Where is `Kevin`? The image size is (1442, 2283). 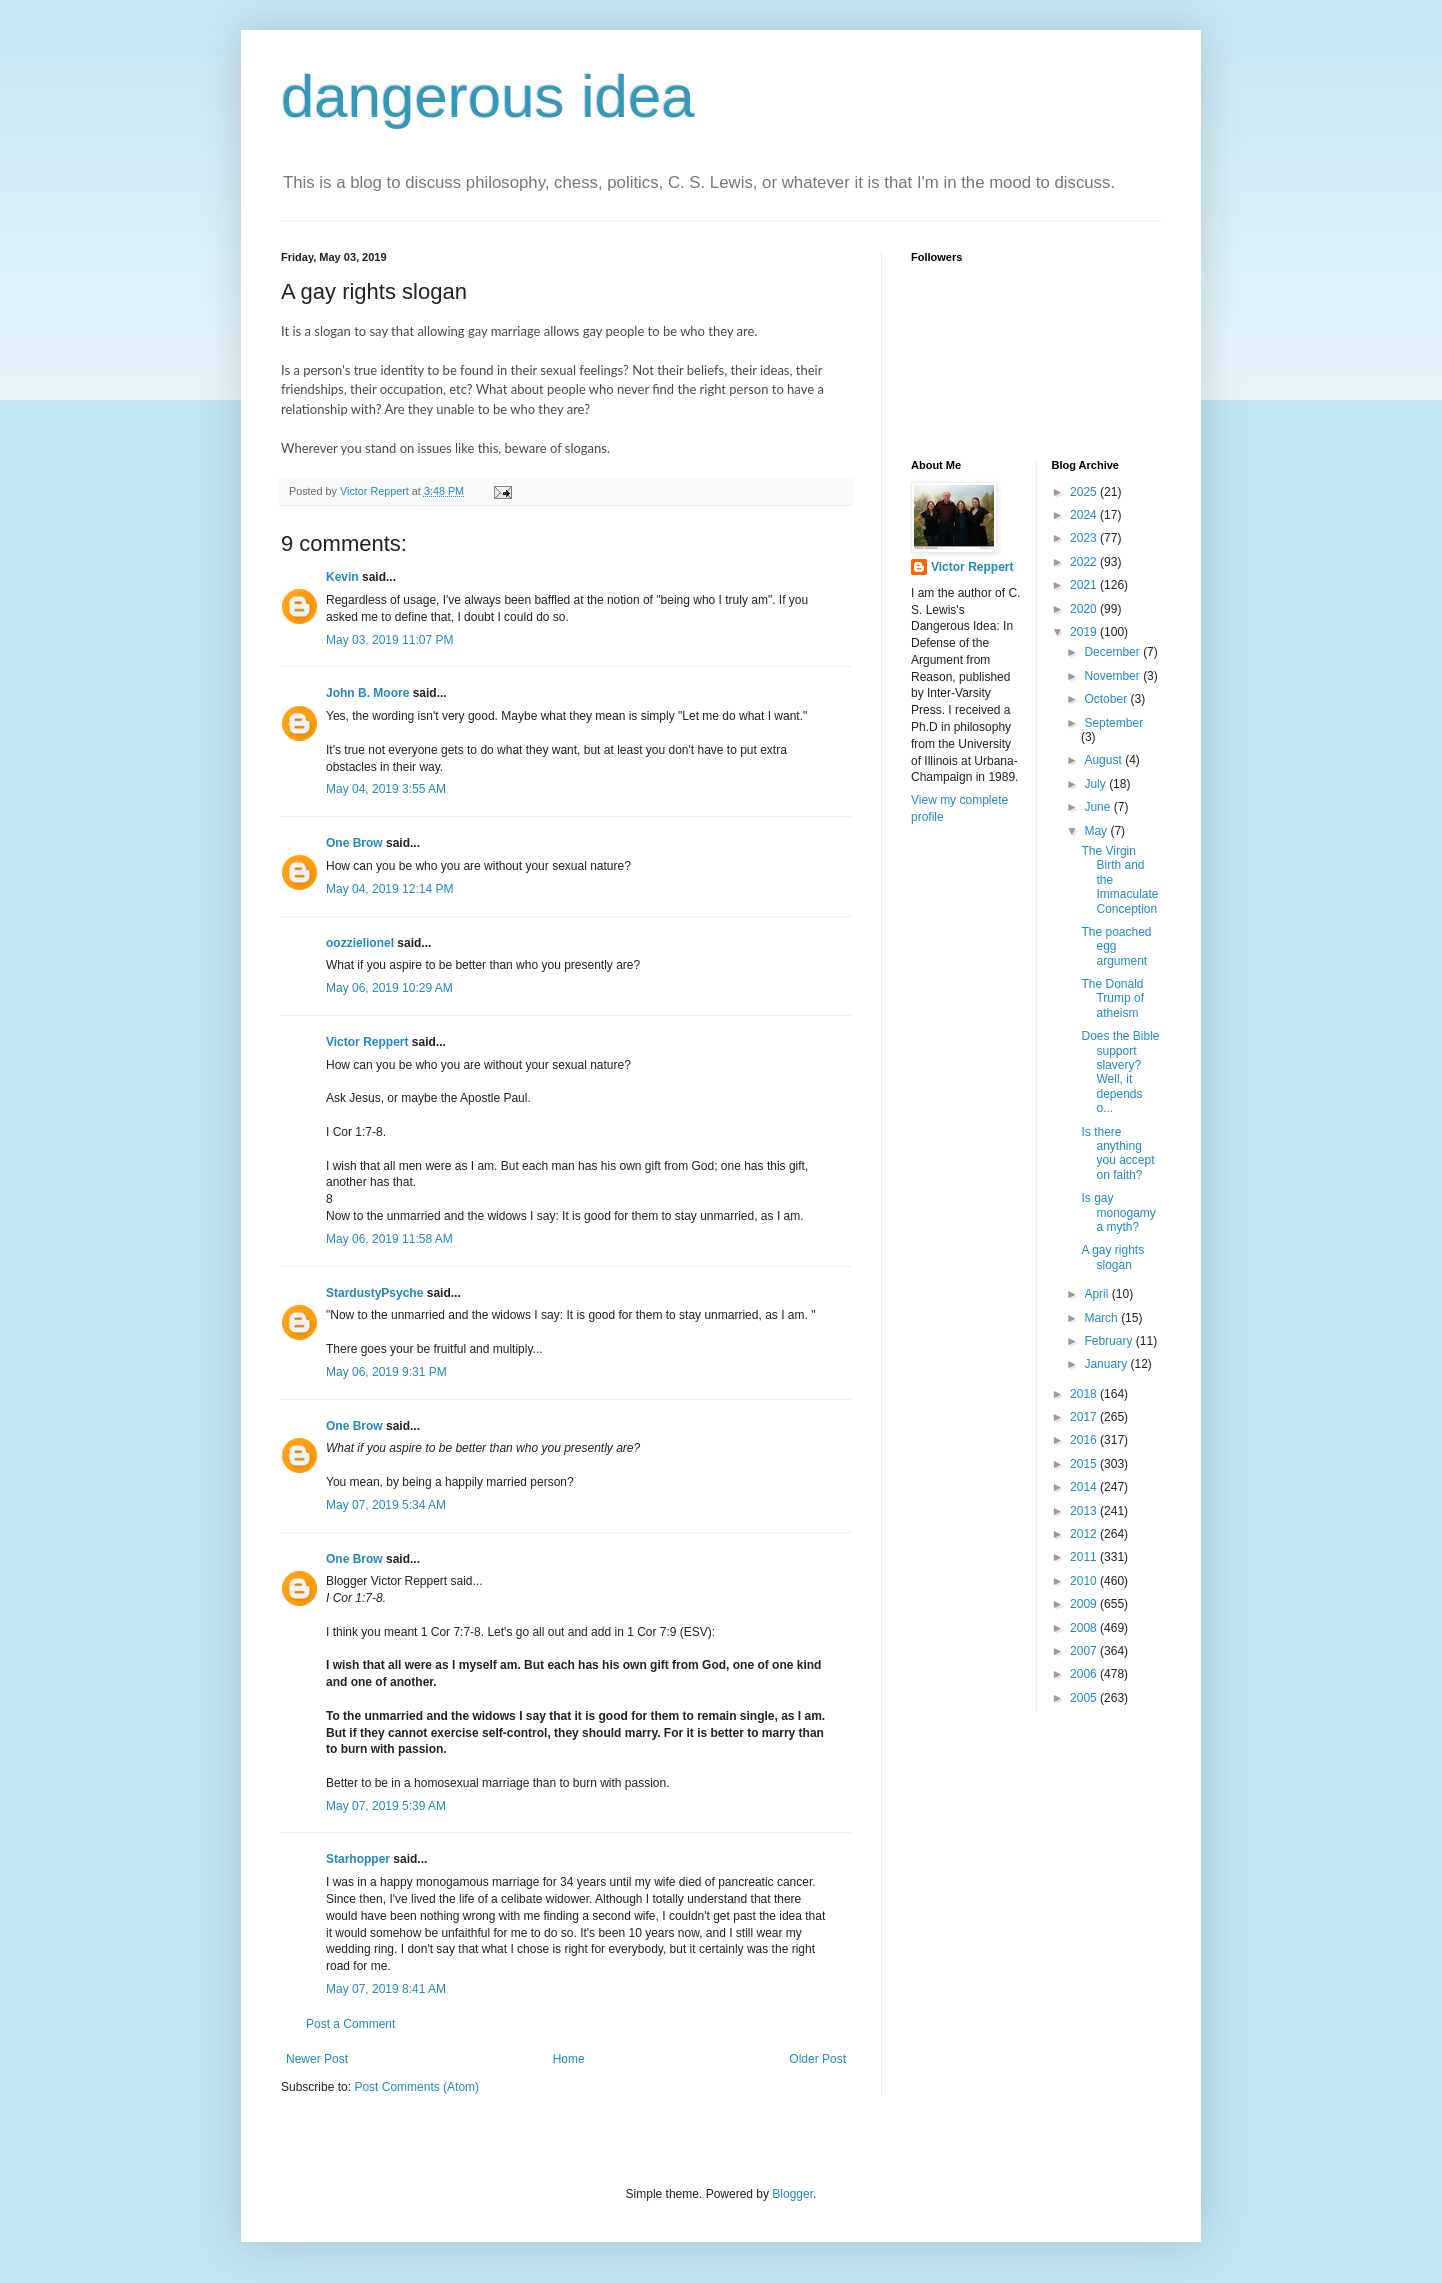
Kevin is located at coordinates (342, 577).